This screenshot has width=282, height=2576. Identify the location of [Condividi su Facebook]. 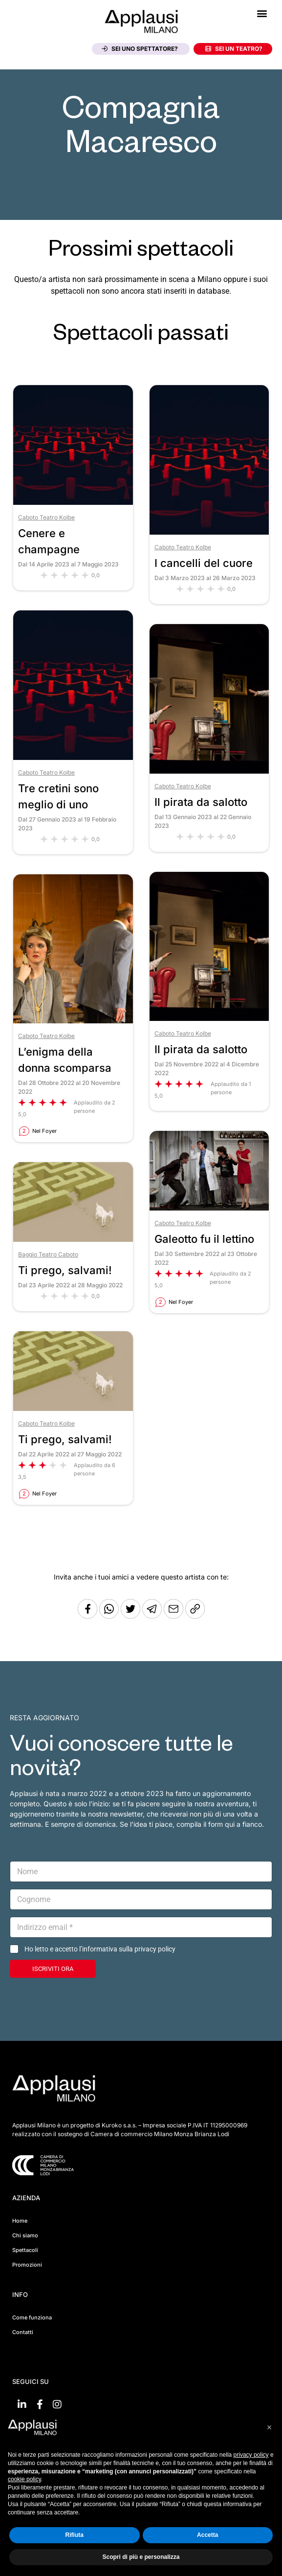
(87, 1616).